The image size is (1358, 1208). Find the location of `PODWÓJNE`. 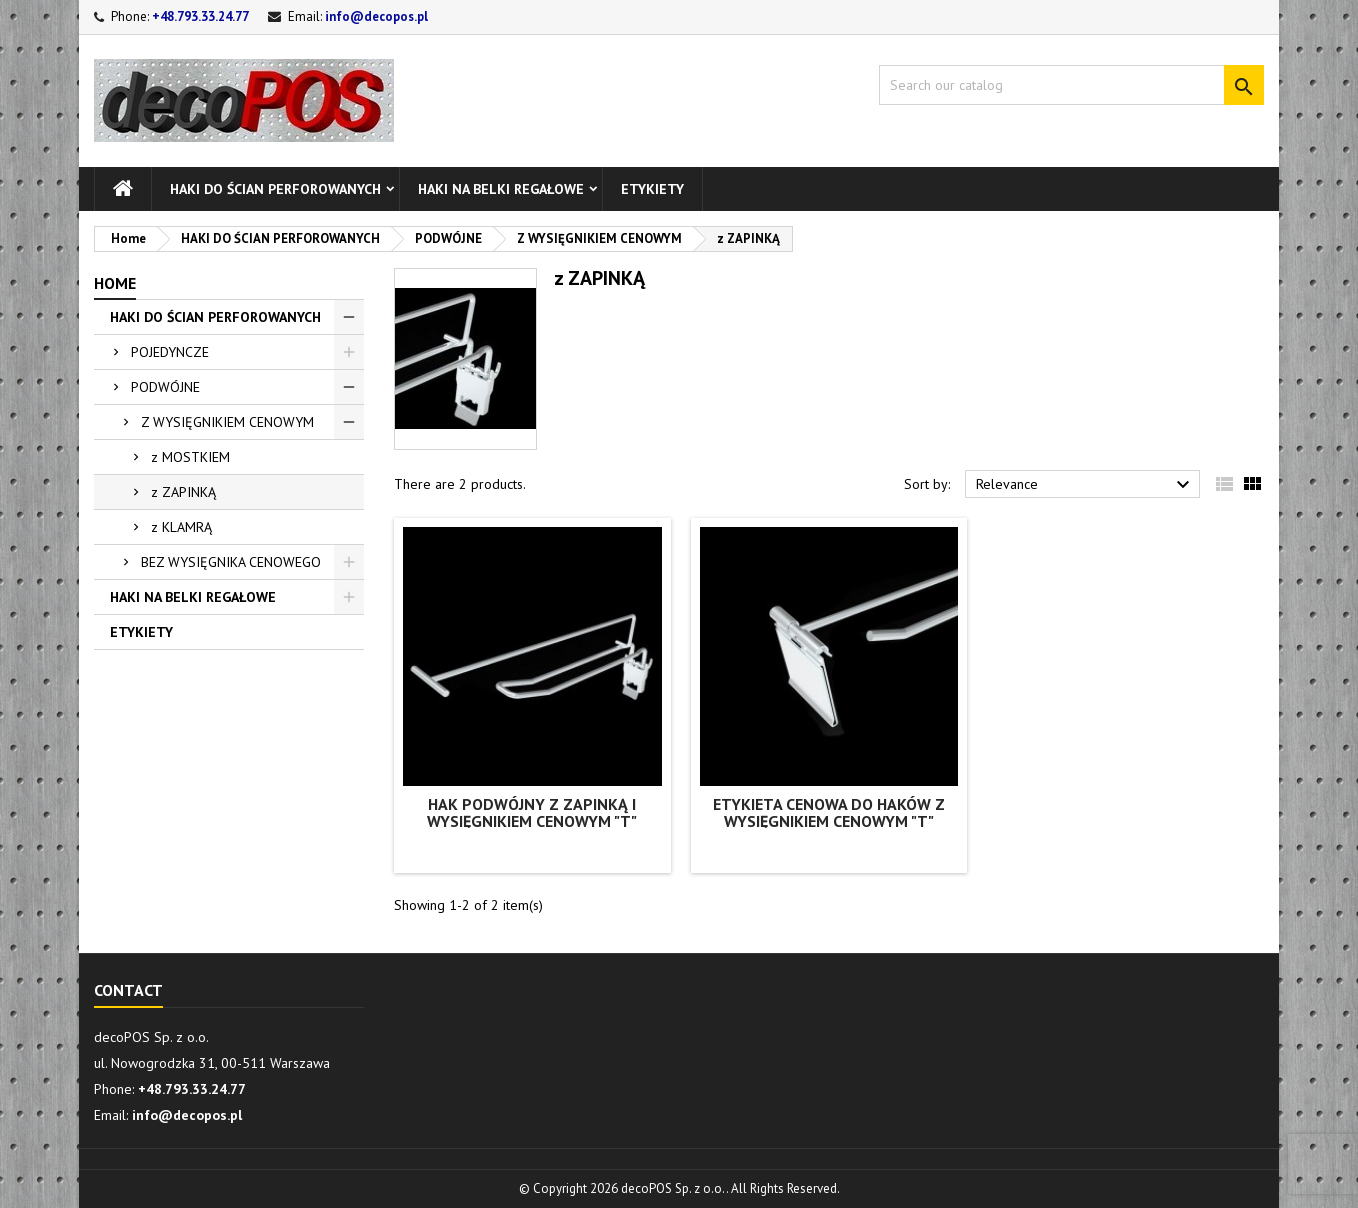

PODWÓJNE is located at coordinates (165, 387).